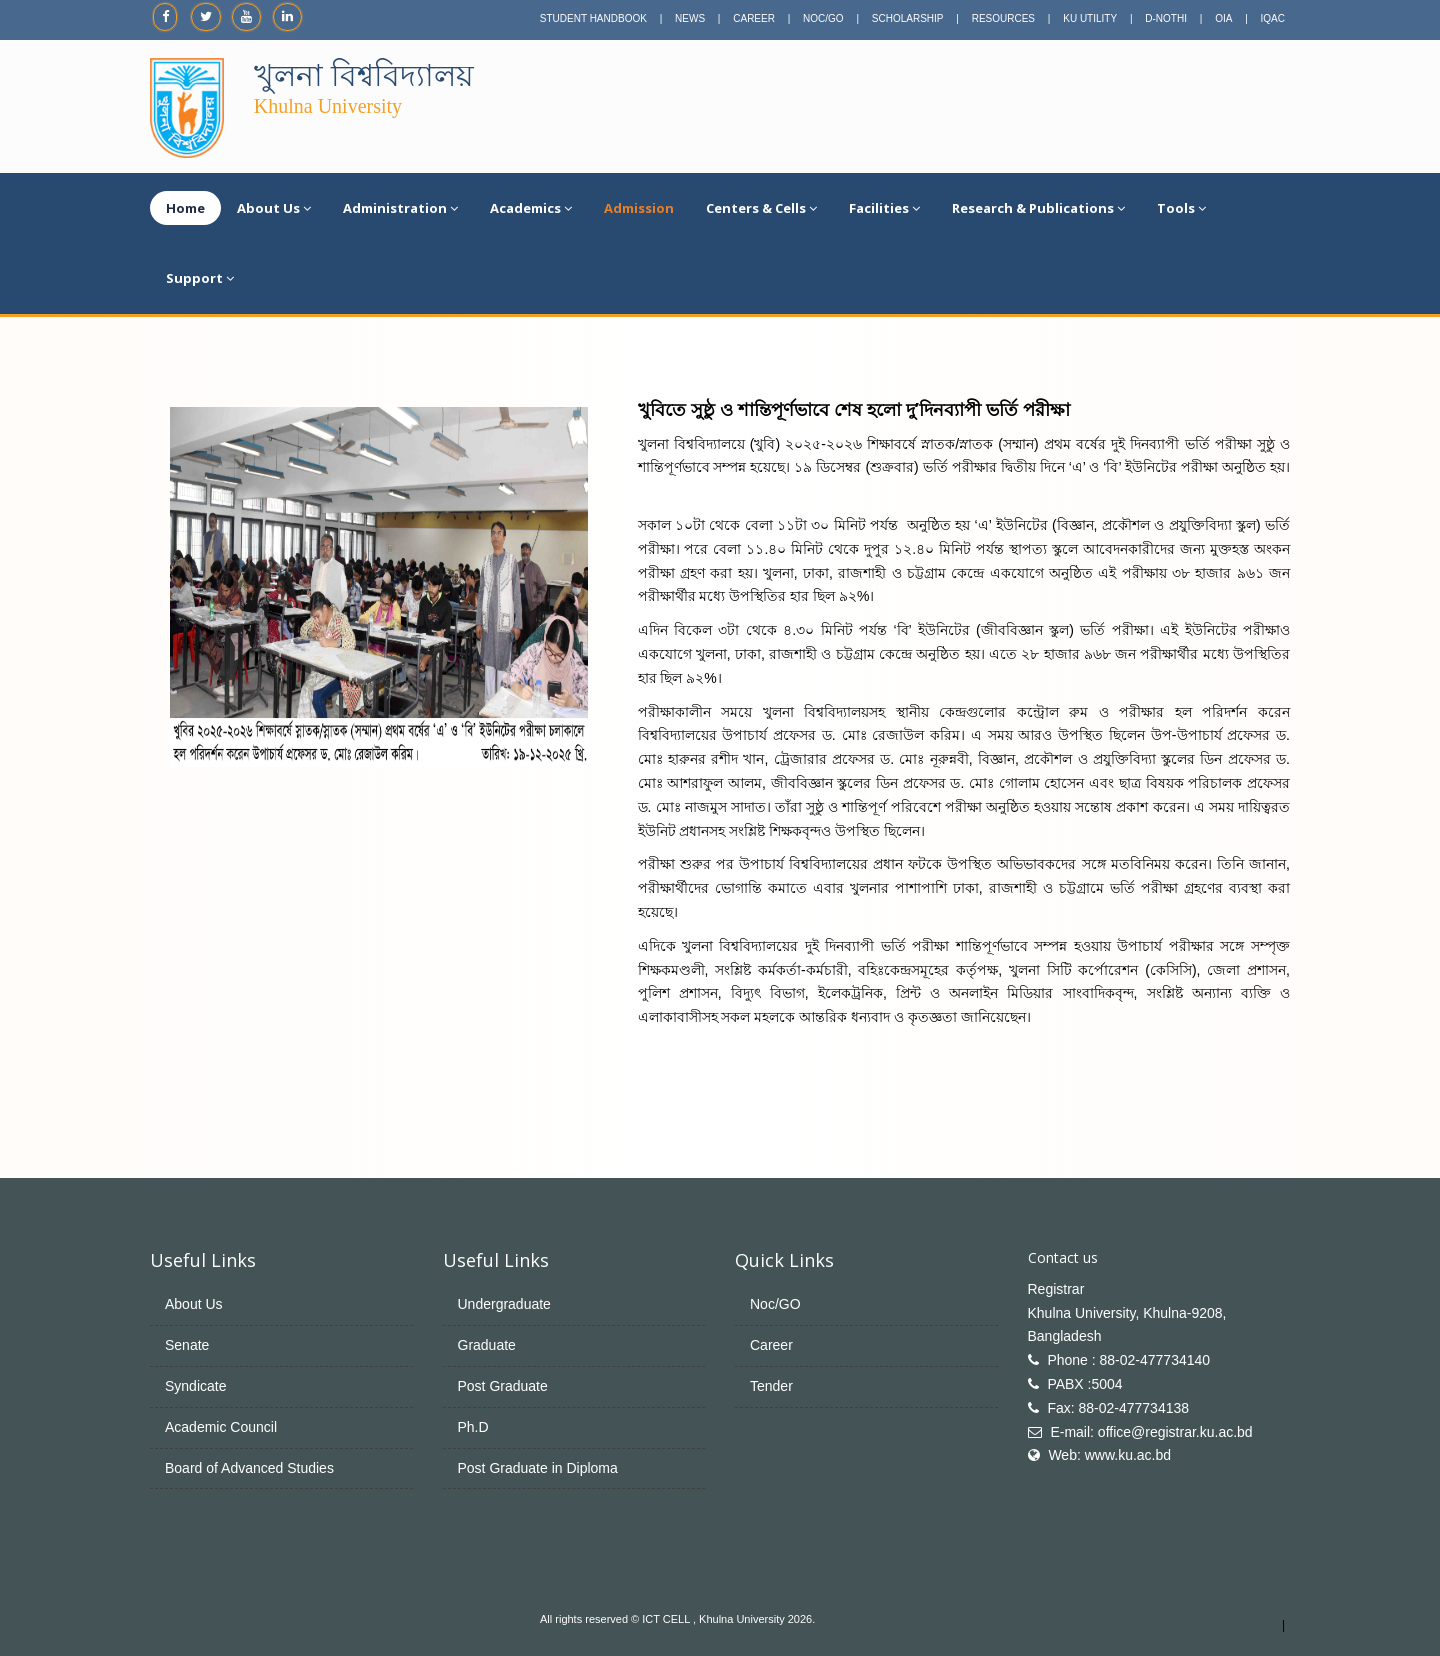 The image size is (1440, 1656). Describe the element at coordinates (761, 208) in the screenshot. I see `Centers & Cells` at that location.